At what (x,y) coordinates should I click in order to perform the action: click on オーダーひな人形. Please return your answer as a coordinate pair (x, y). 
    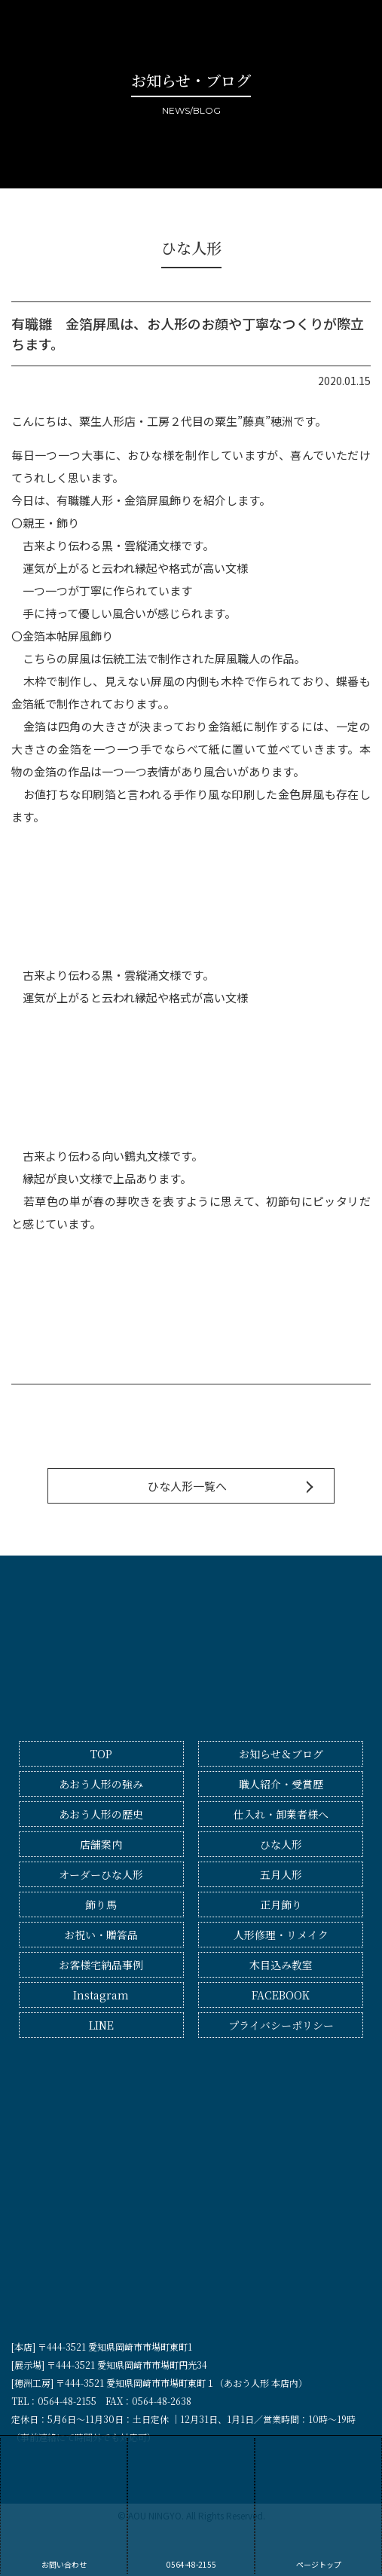
    Looking at the image, I should click on (101, 1874).